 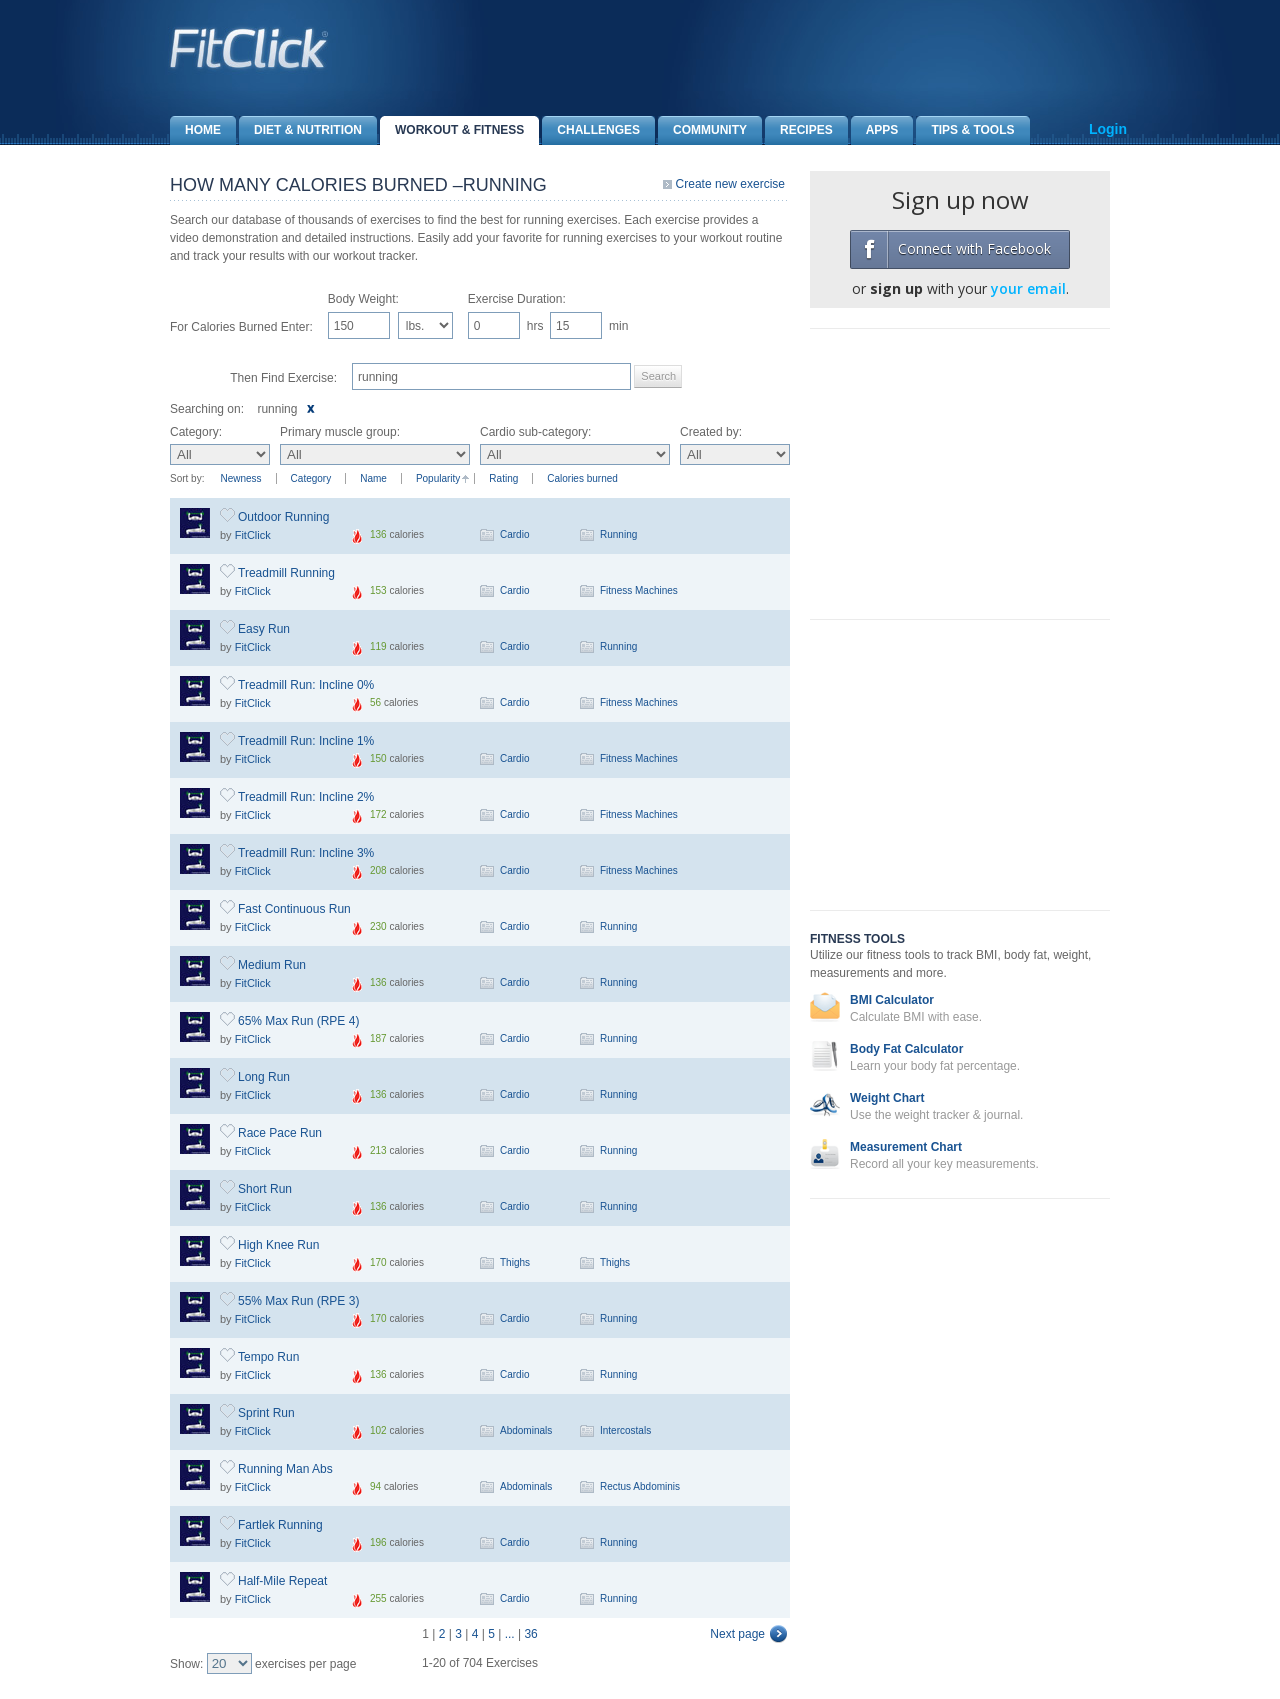 I want to click on Community, so click(x=702, y=130).